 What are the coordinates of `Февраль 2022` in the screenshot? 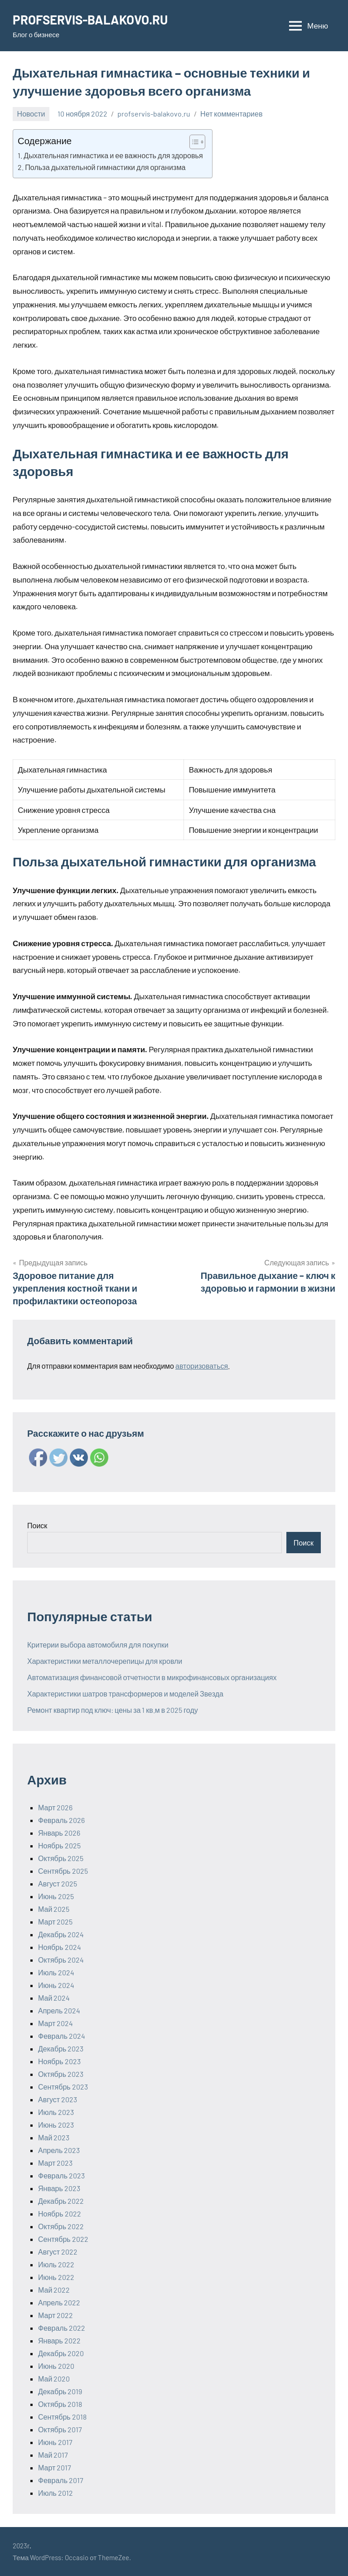 It's located at (61, 2327).